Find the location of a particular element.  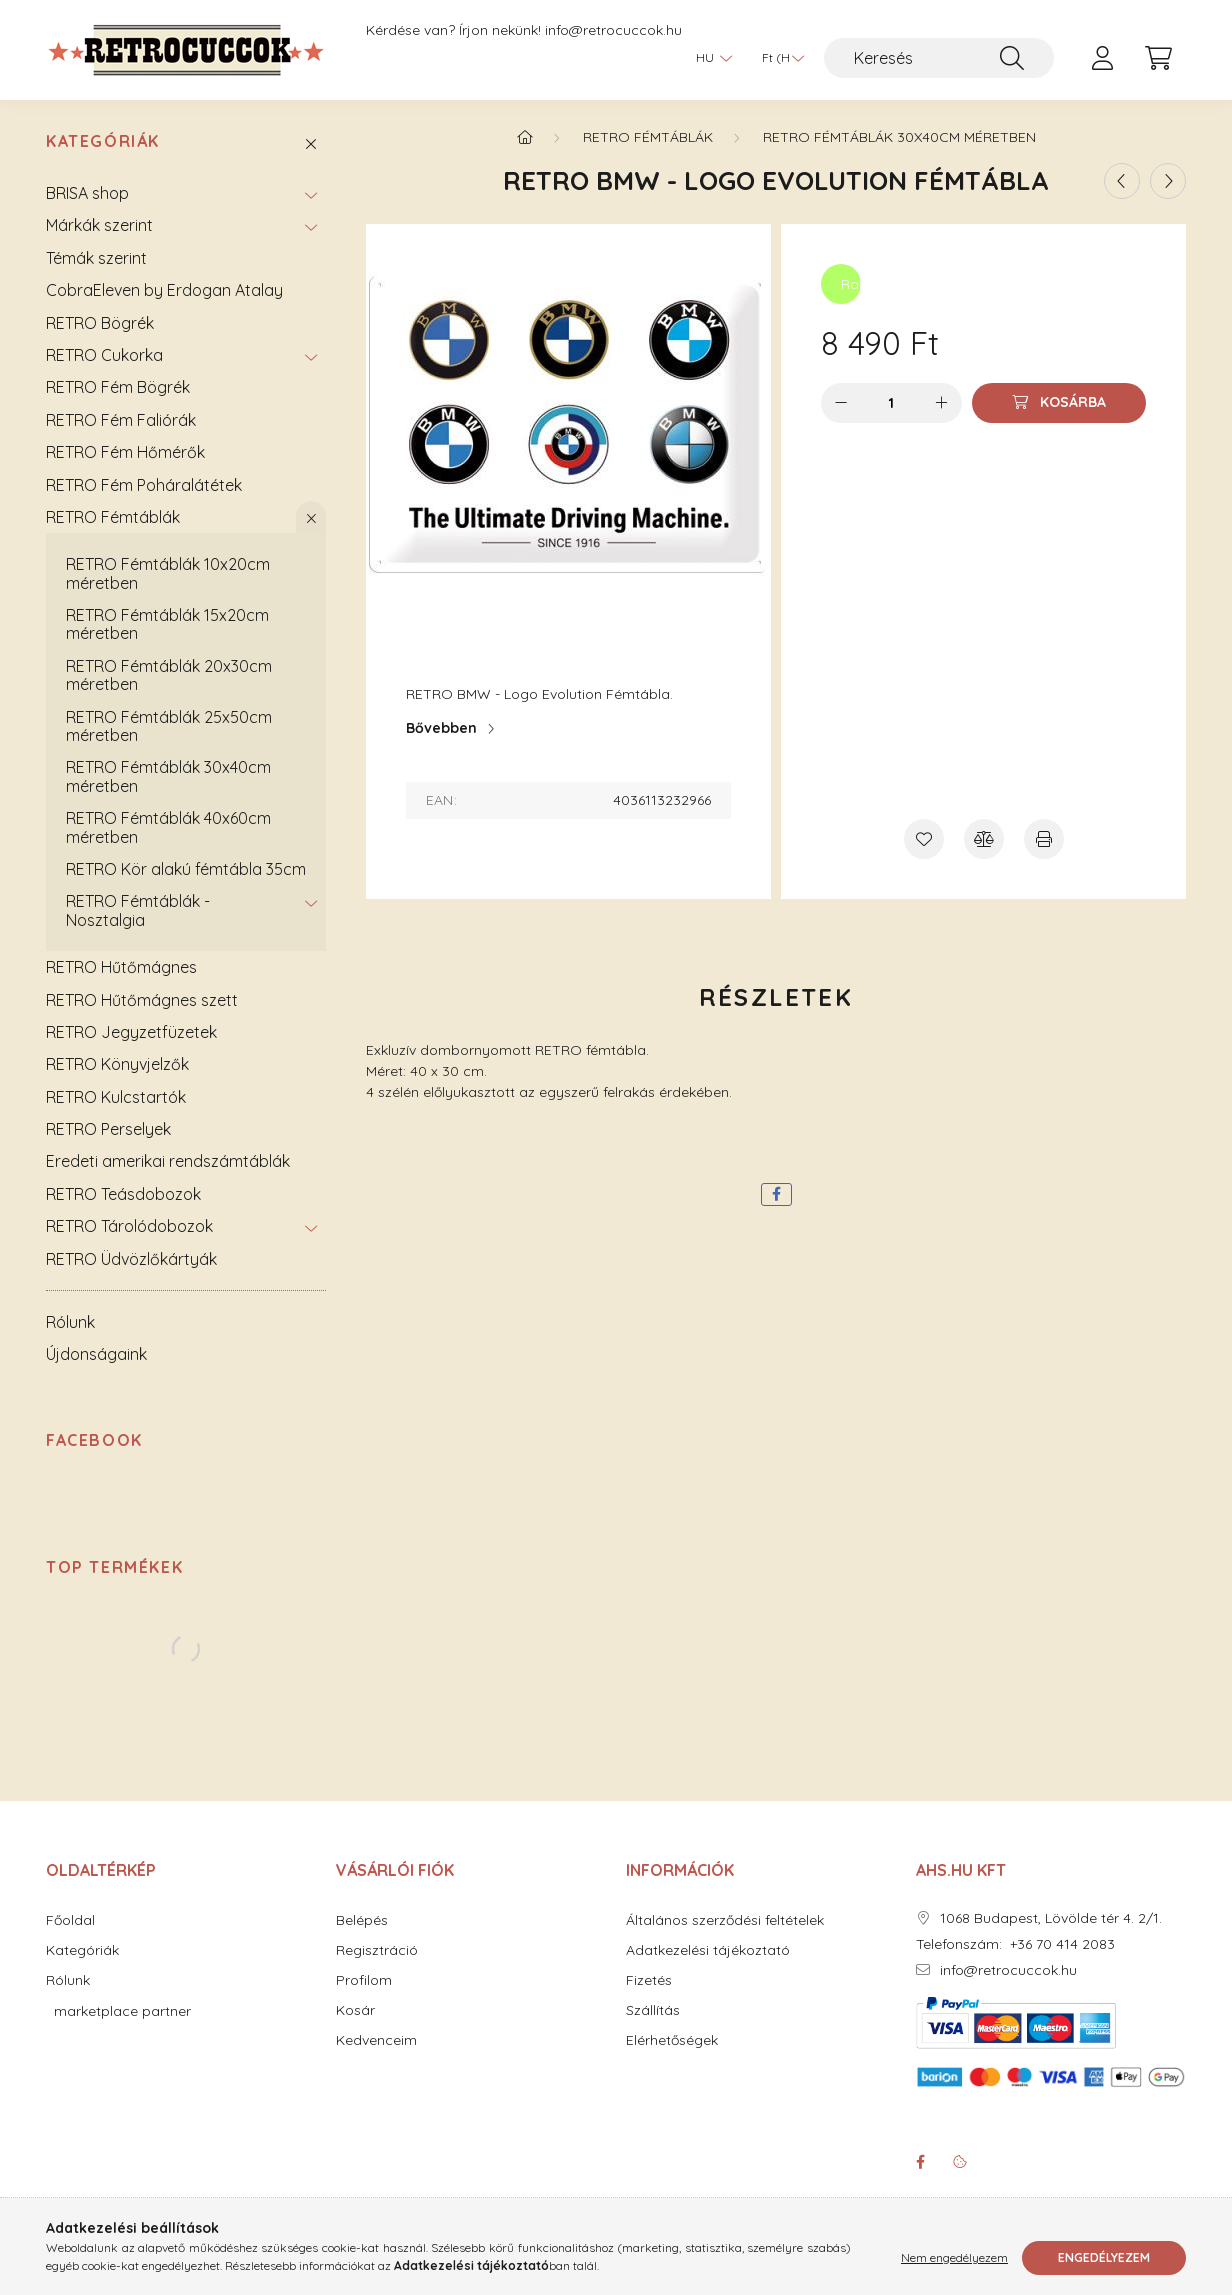

Újdonságaink is located at coordinates (96, 1358).